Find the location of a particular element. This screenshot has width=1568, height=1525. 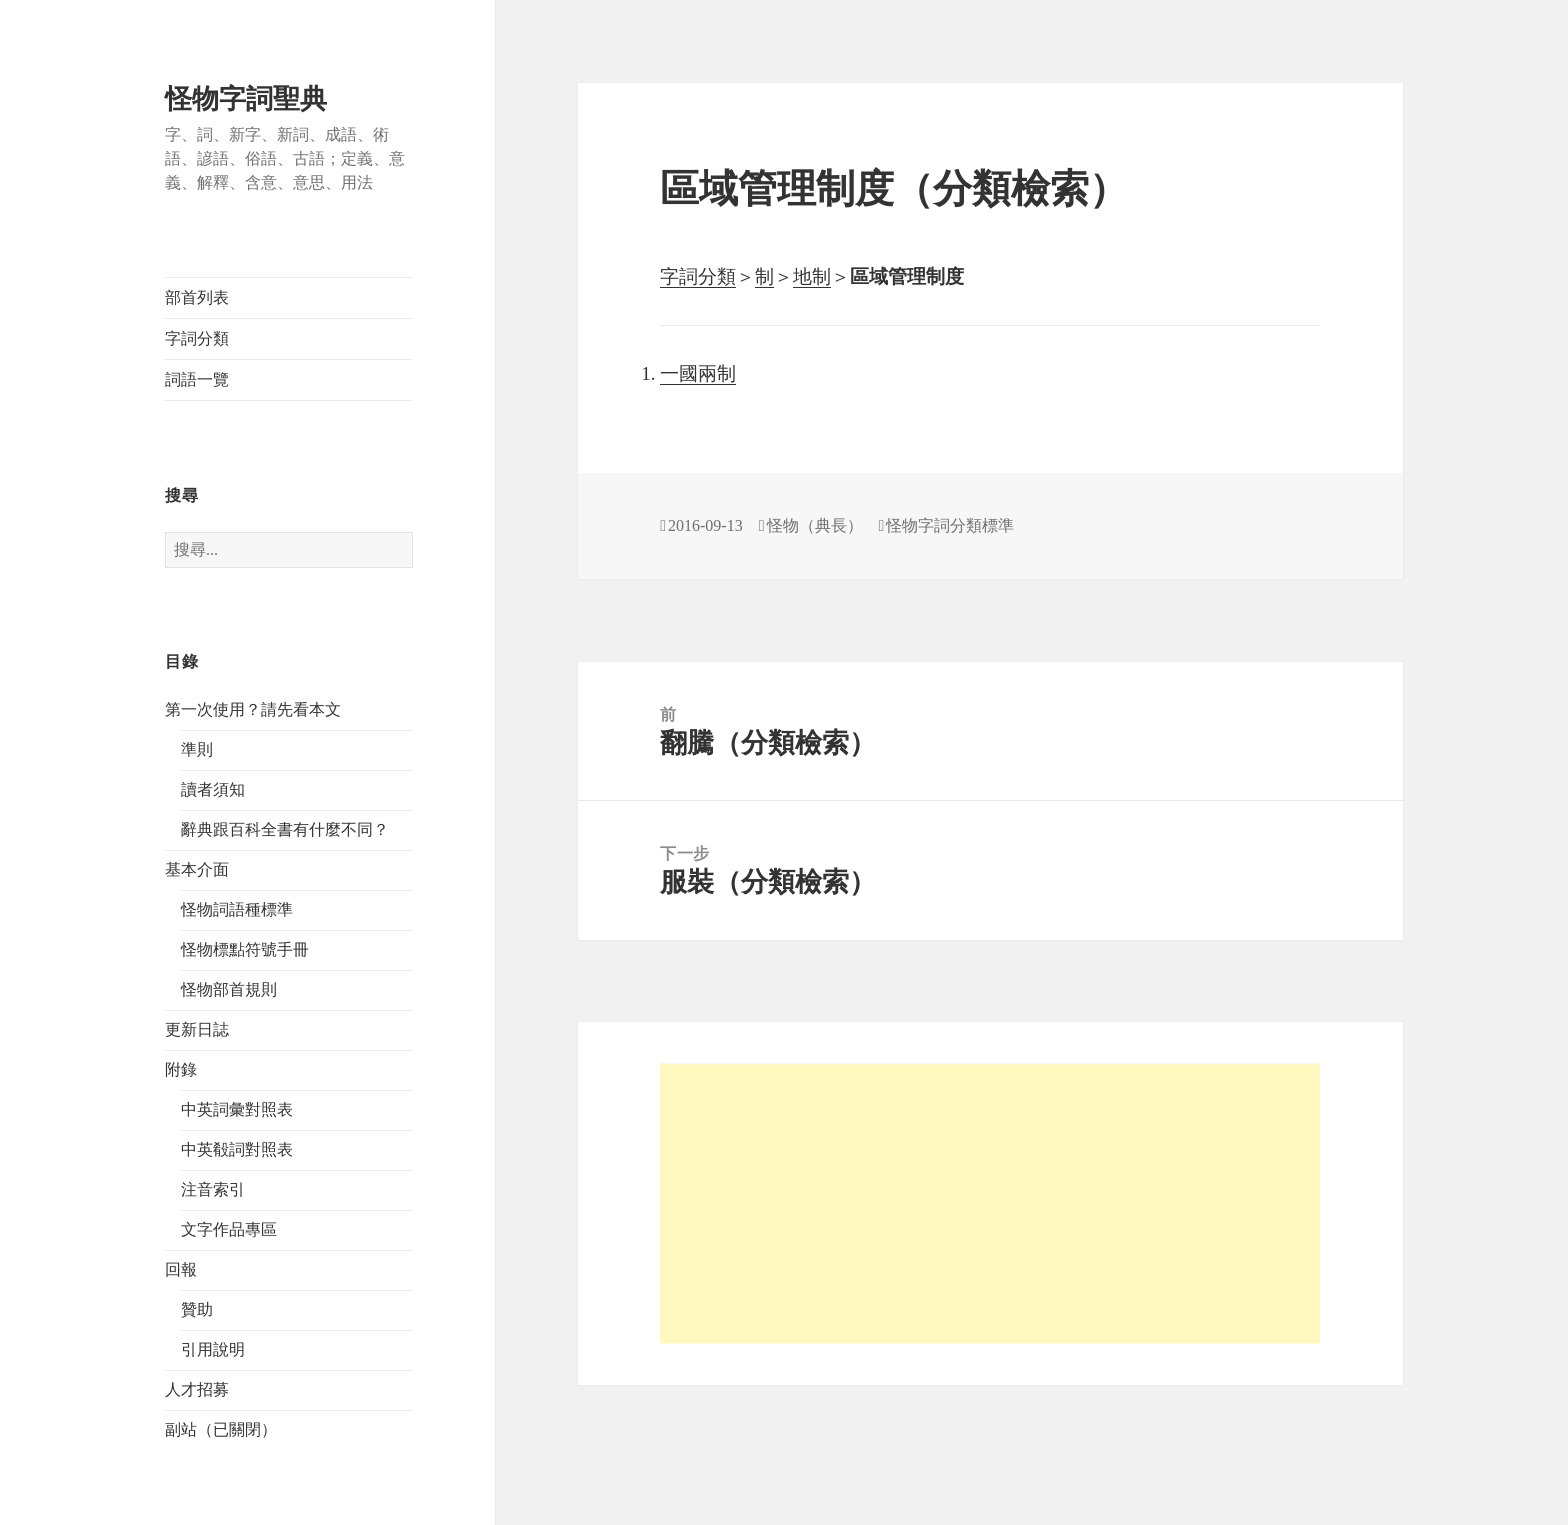

贊助 is located at coordinates (197, 1309).